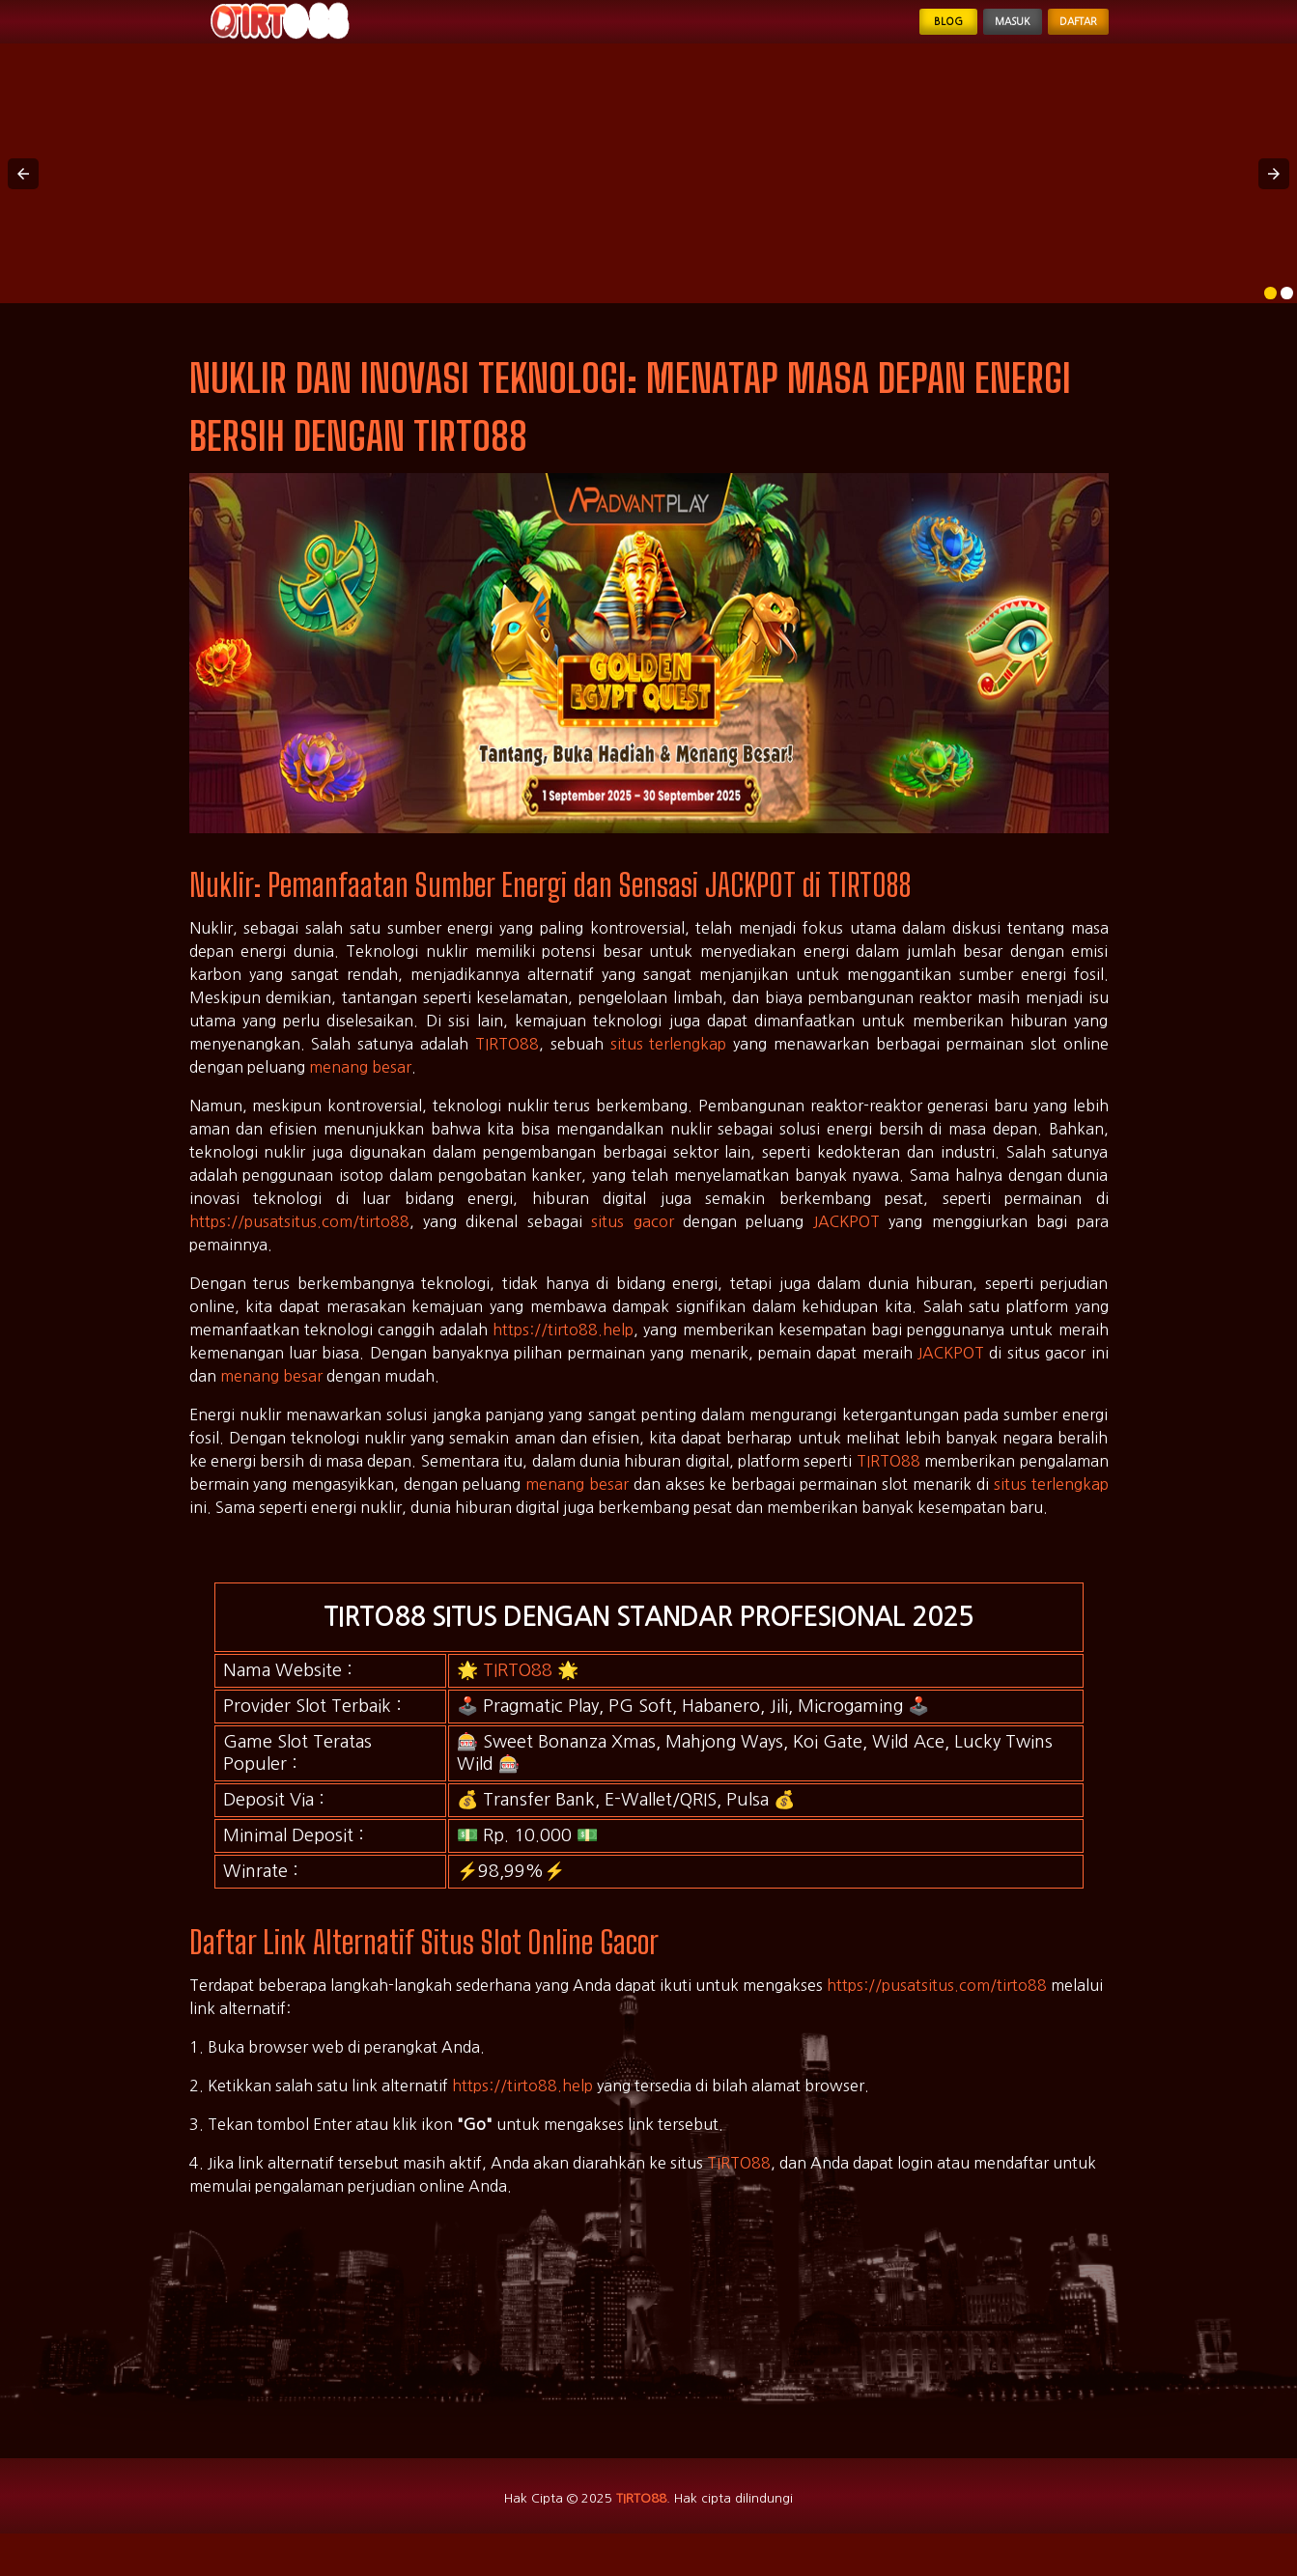 The image size is (1297, 2576). What do you see at coordinates (668, 1070) in the screenshot?
I see `situs terlengkap` at bounding box center [668, 1070].